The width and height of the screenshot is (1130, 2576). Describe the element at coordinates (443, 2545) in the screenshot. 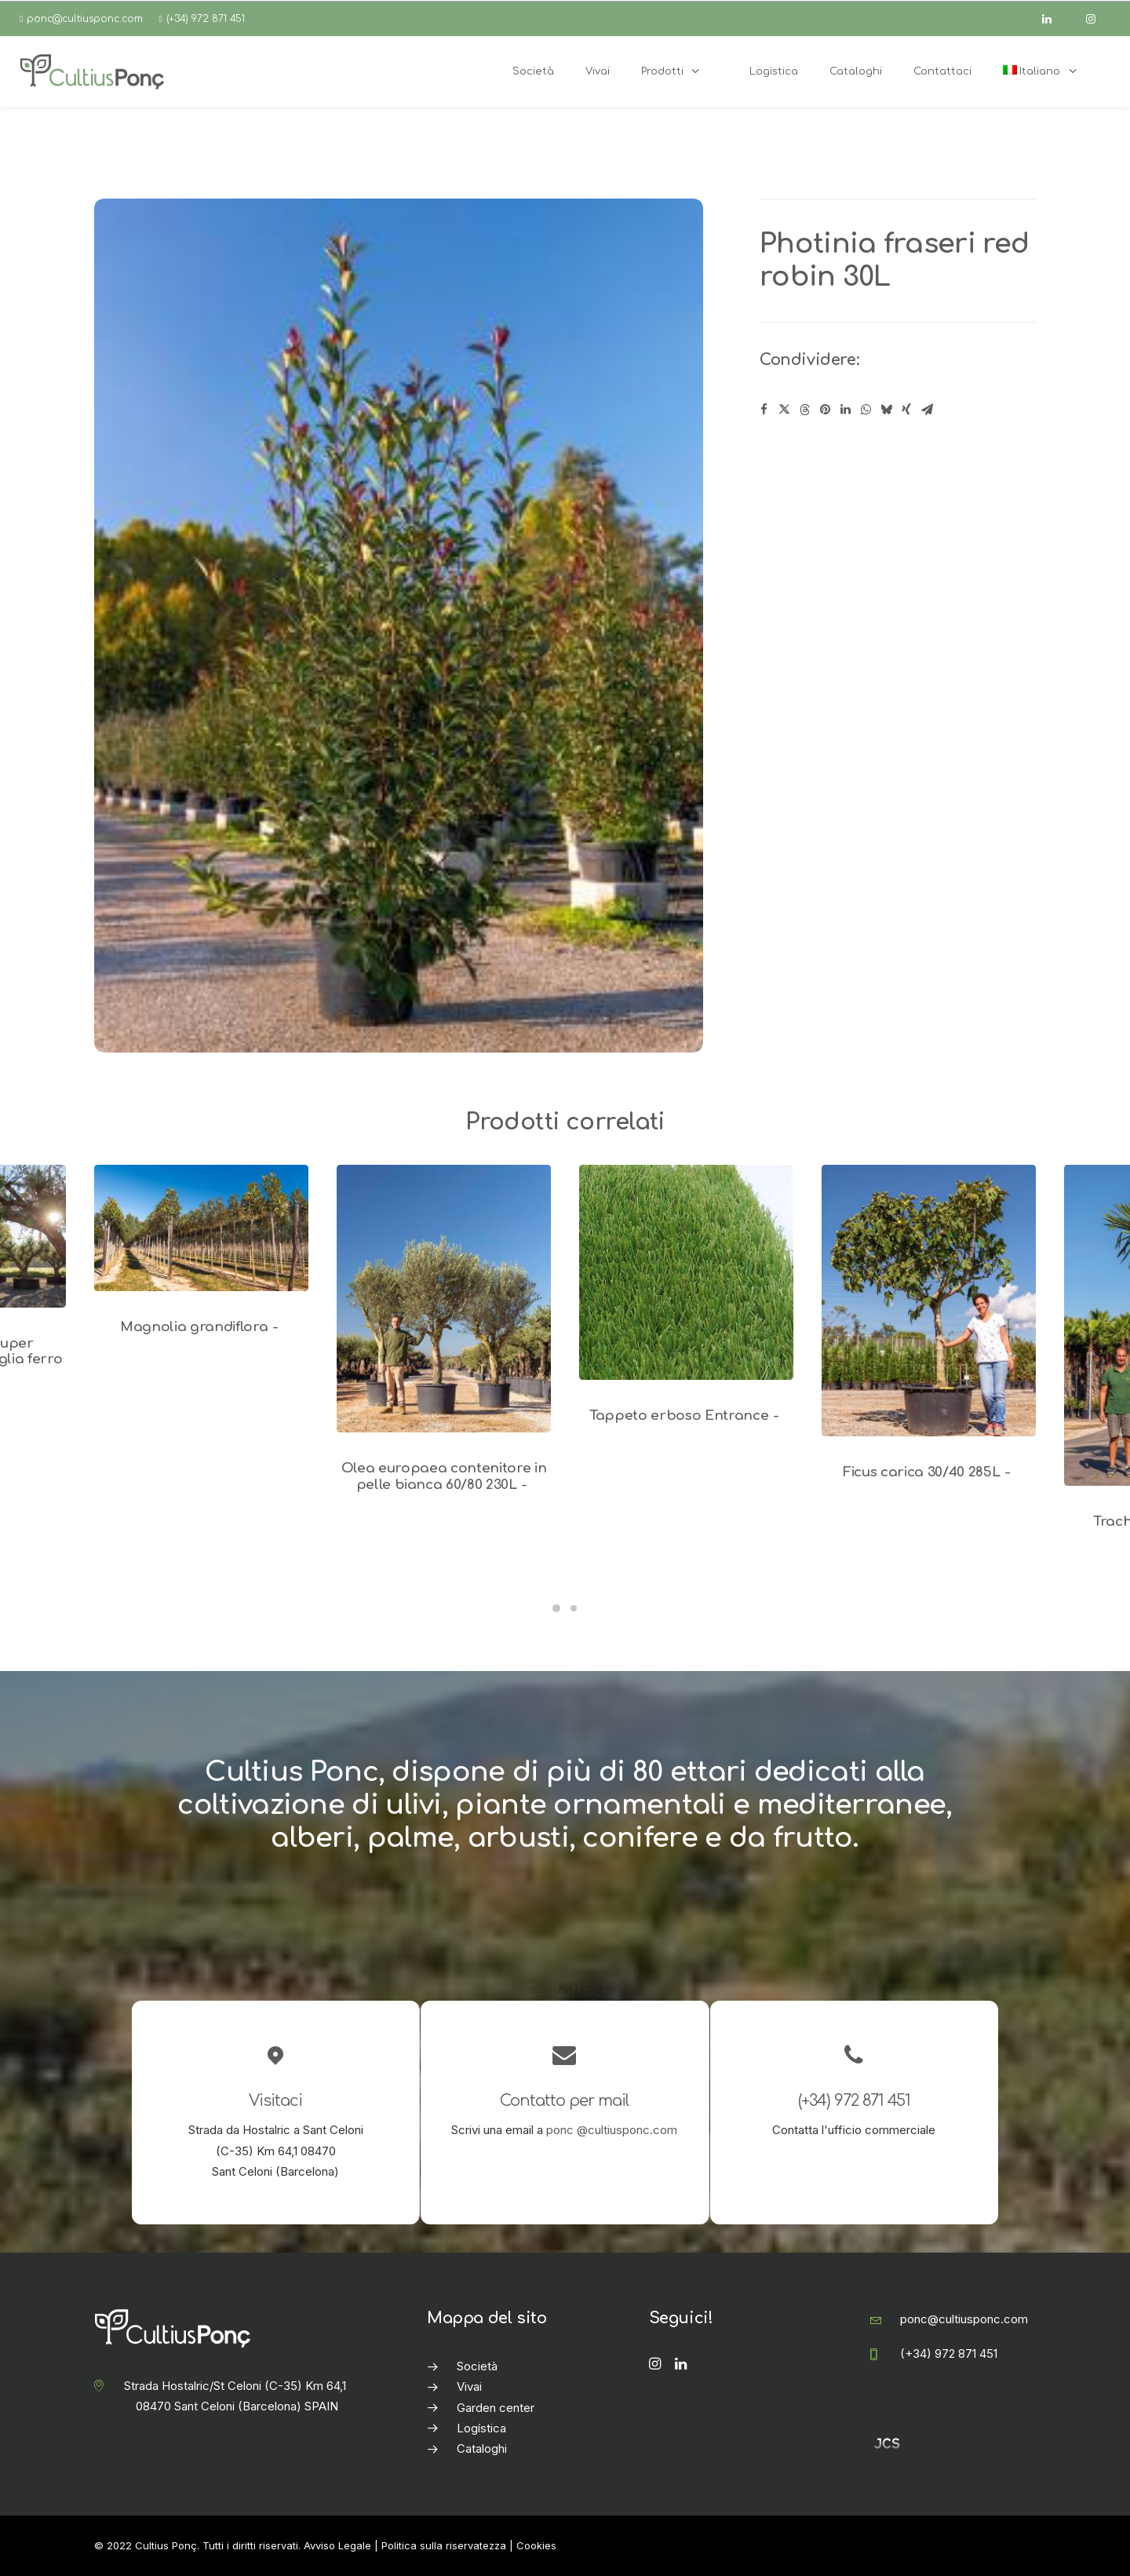

I see `Politica sulla riservatezza` at that location.